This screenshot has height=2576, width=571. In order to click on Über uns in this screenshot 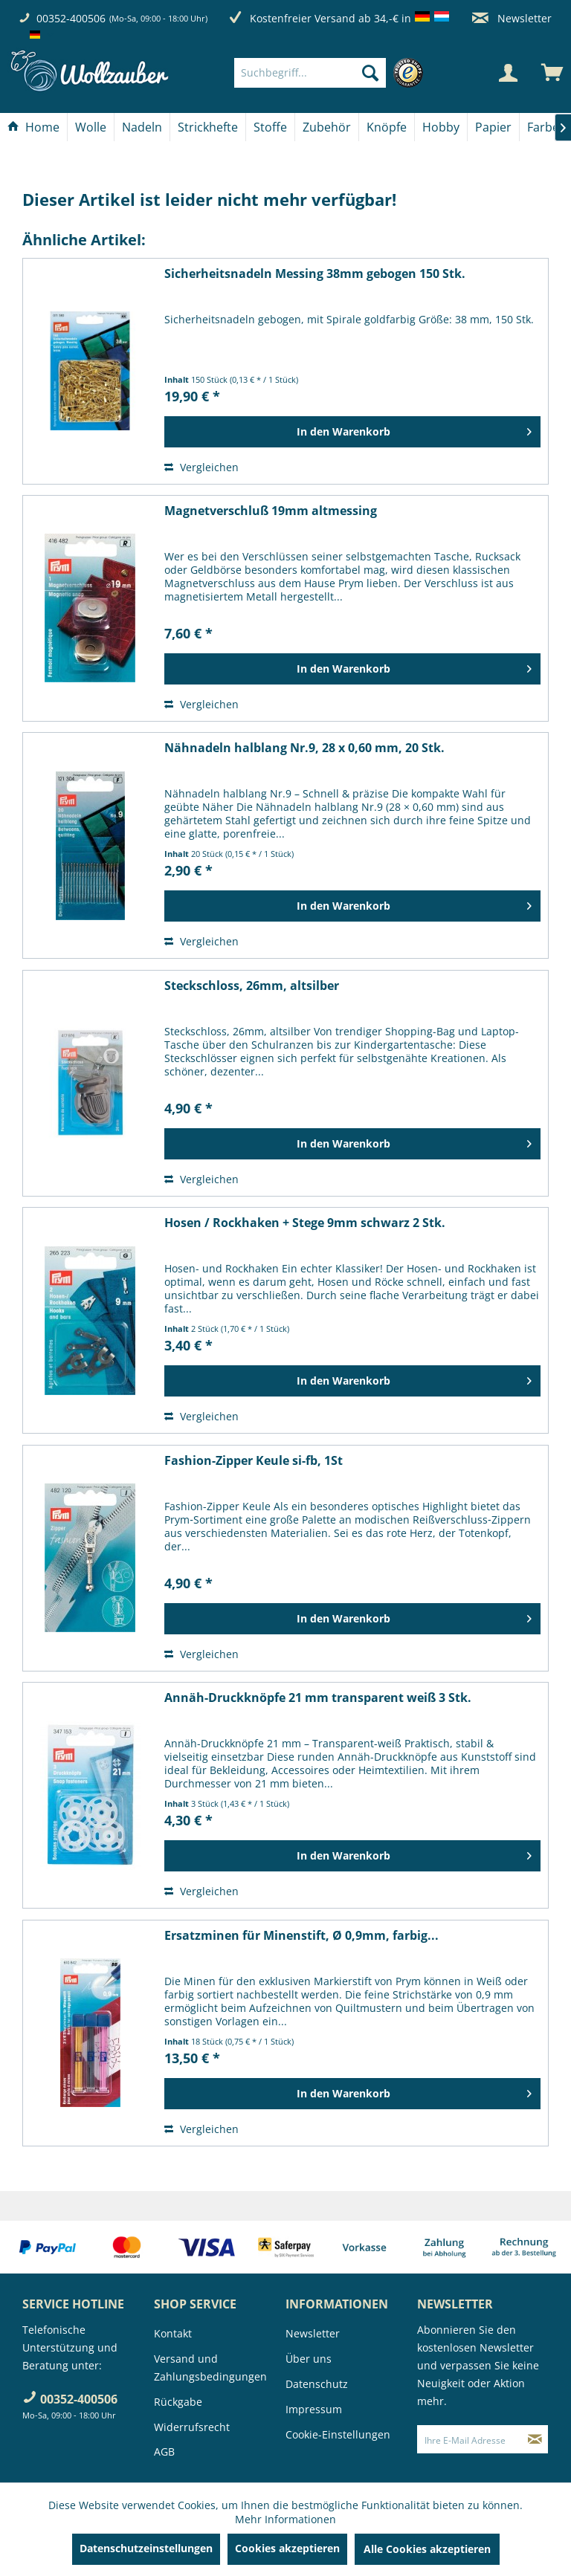, I will do `click(309, 2359)`.